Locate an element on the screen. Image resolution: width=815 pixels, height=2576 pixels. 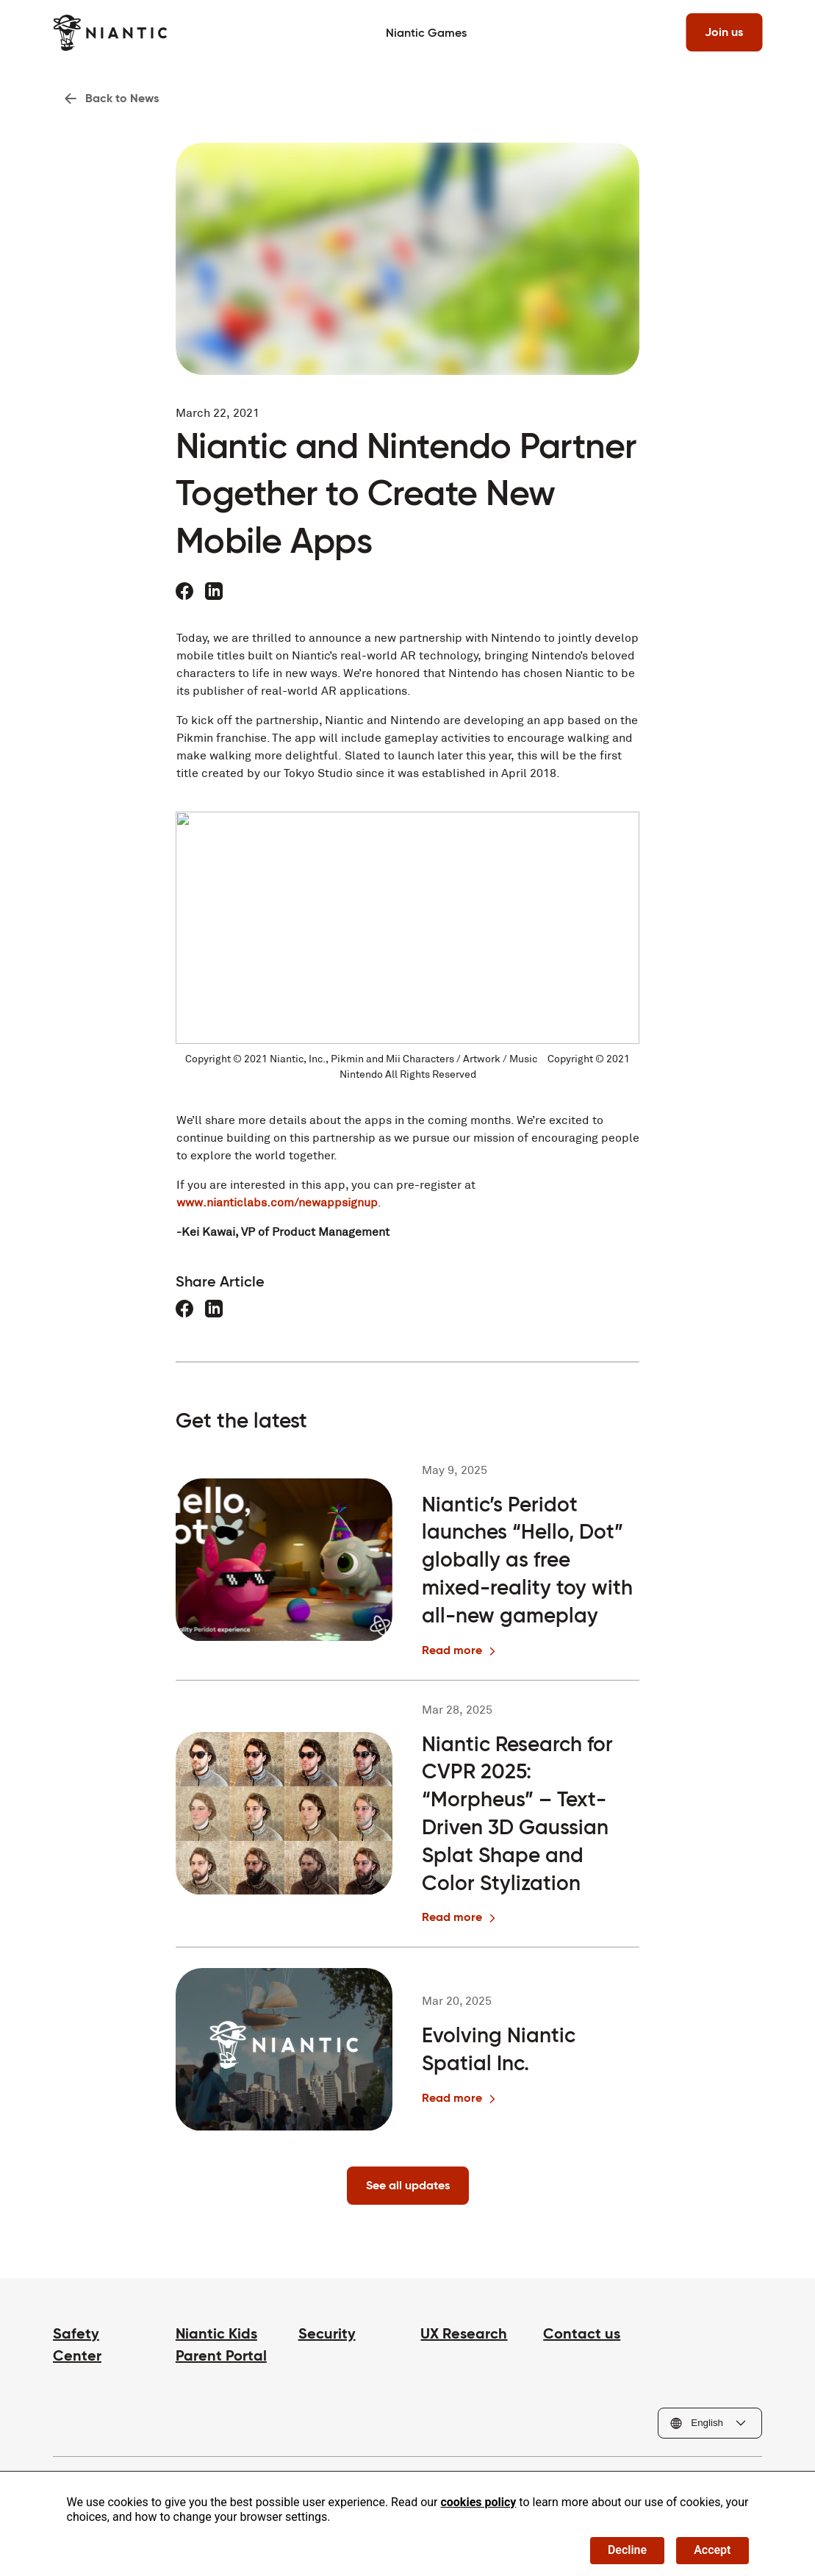
Contact us is located at coordinates (581, 2333).